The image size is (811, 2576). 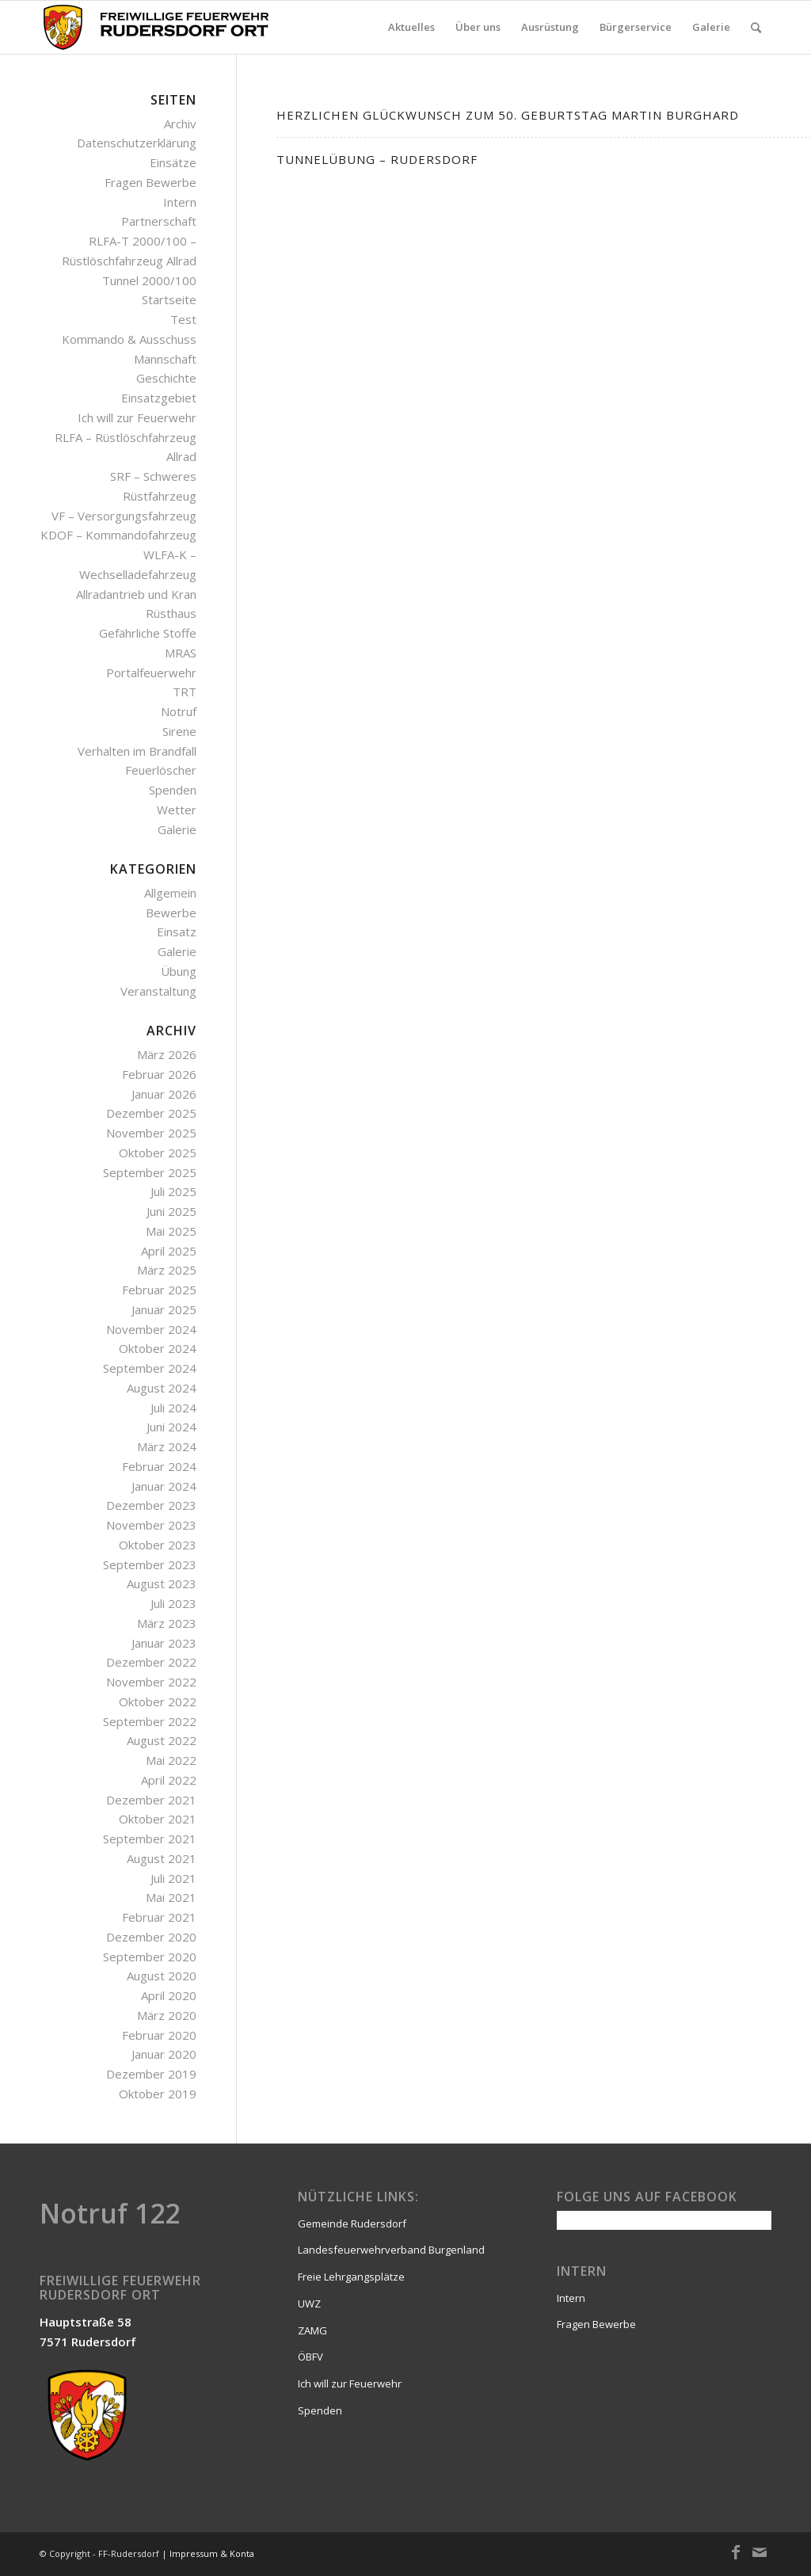 I want to click on Juni 2025, so click(x=171, y=1211).